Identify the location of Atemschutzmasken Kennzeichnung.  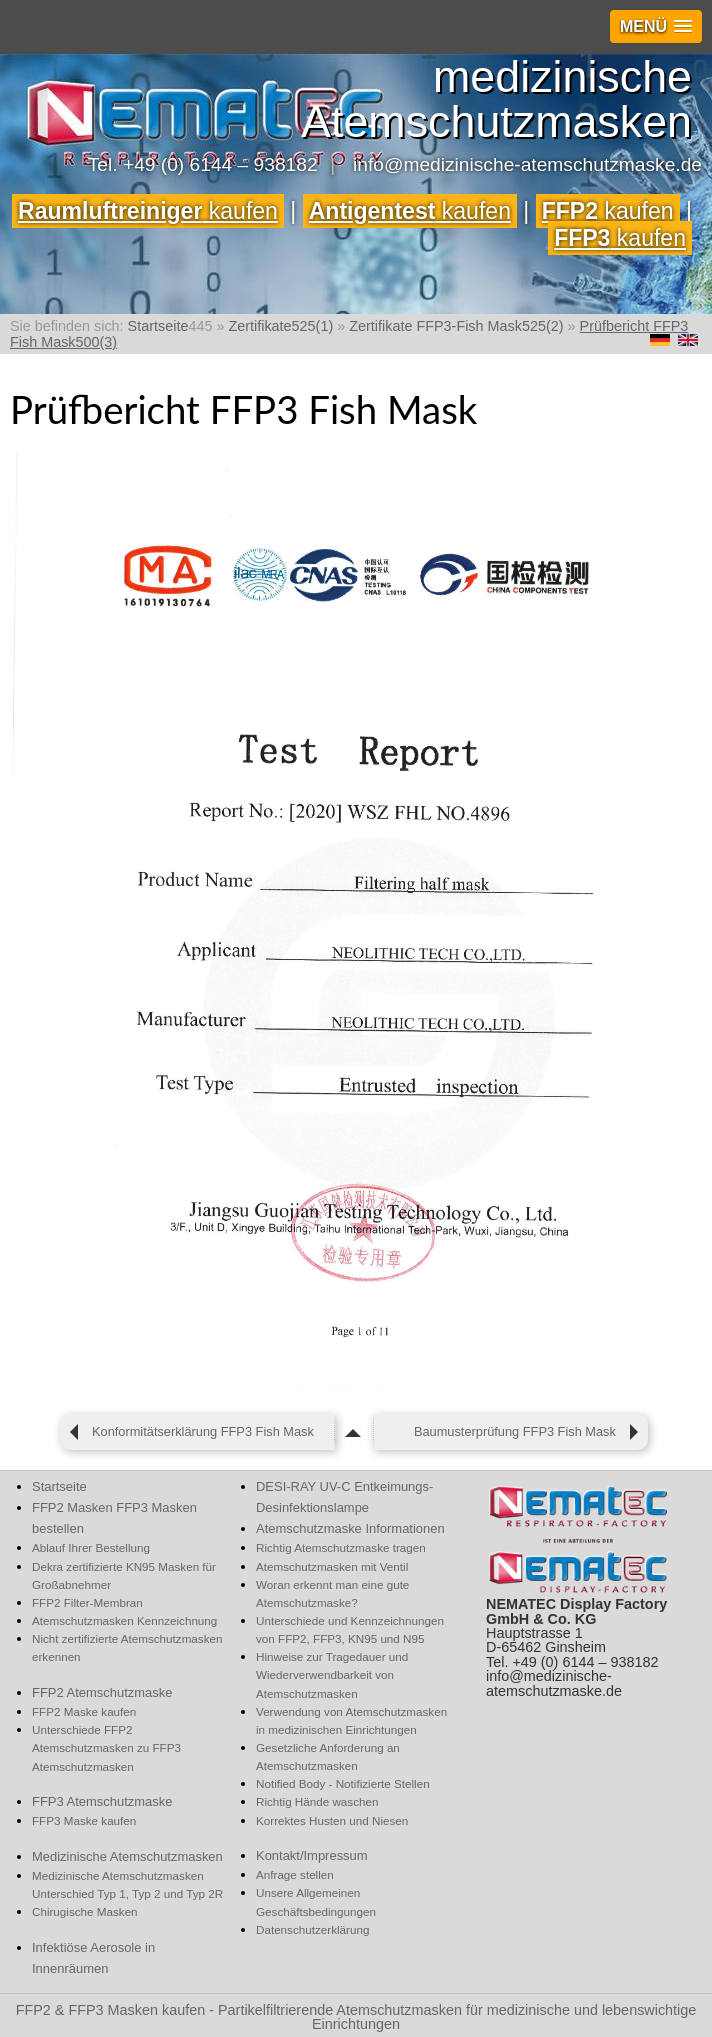
(124, 1620).